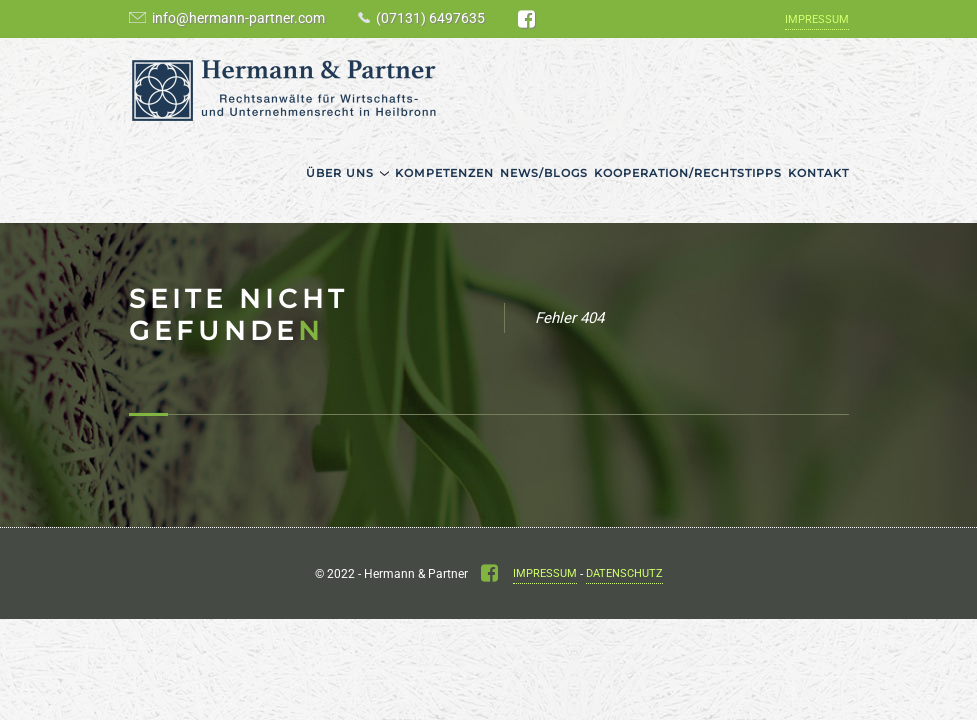 The width and height of the screenshot is (977, 720). What do you see at coordinates (817, 19) in the screenshot?
I see `Impressum` at bounding box center [817, 19].